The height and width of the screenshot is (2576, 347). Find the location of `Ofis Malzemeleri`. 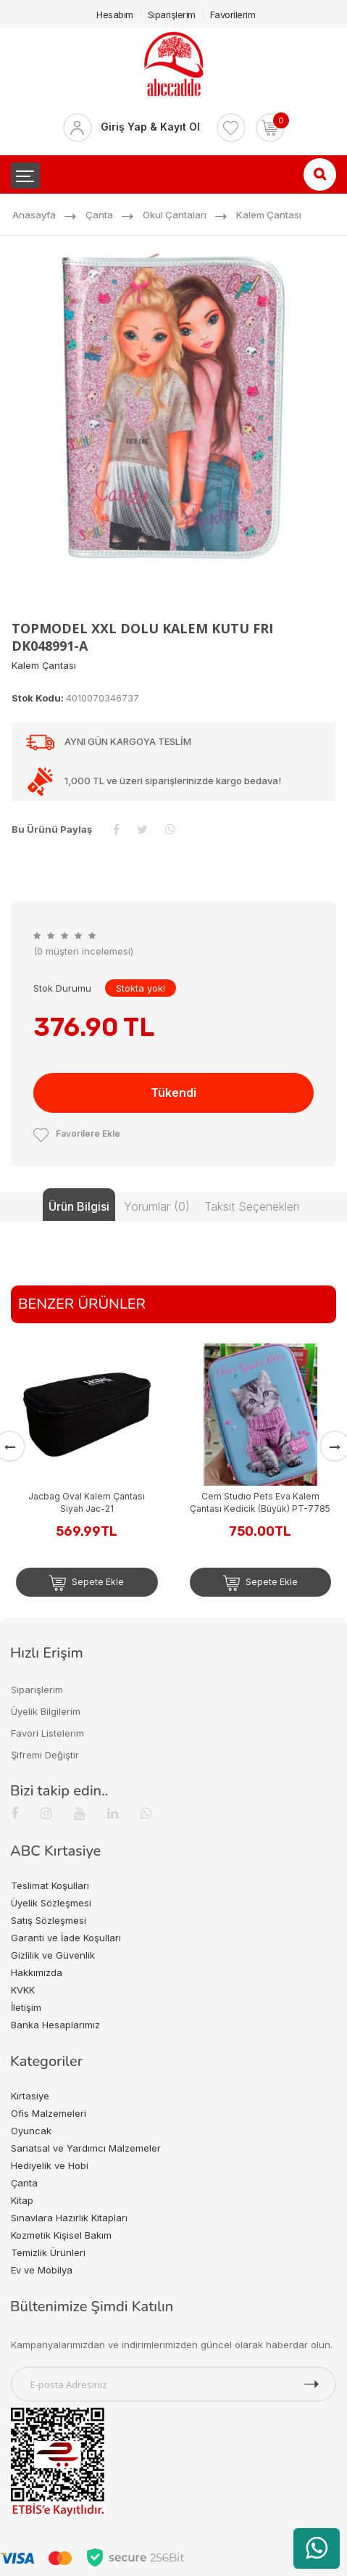

Ofis Malzemeleri is located at coordinates (48, 2113).